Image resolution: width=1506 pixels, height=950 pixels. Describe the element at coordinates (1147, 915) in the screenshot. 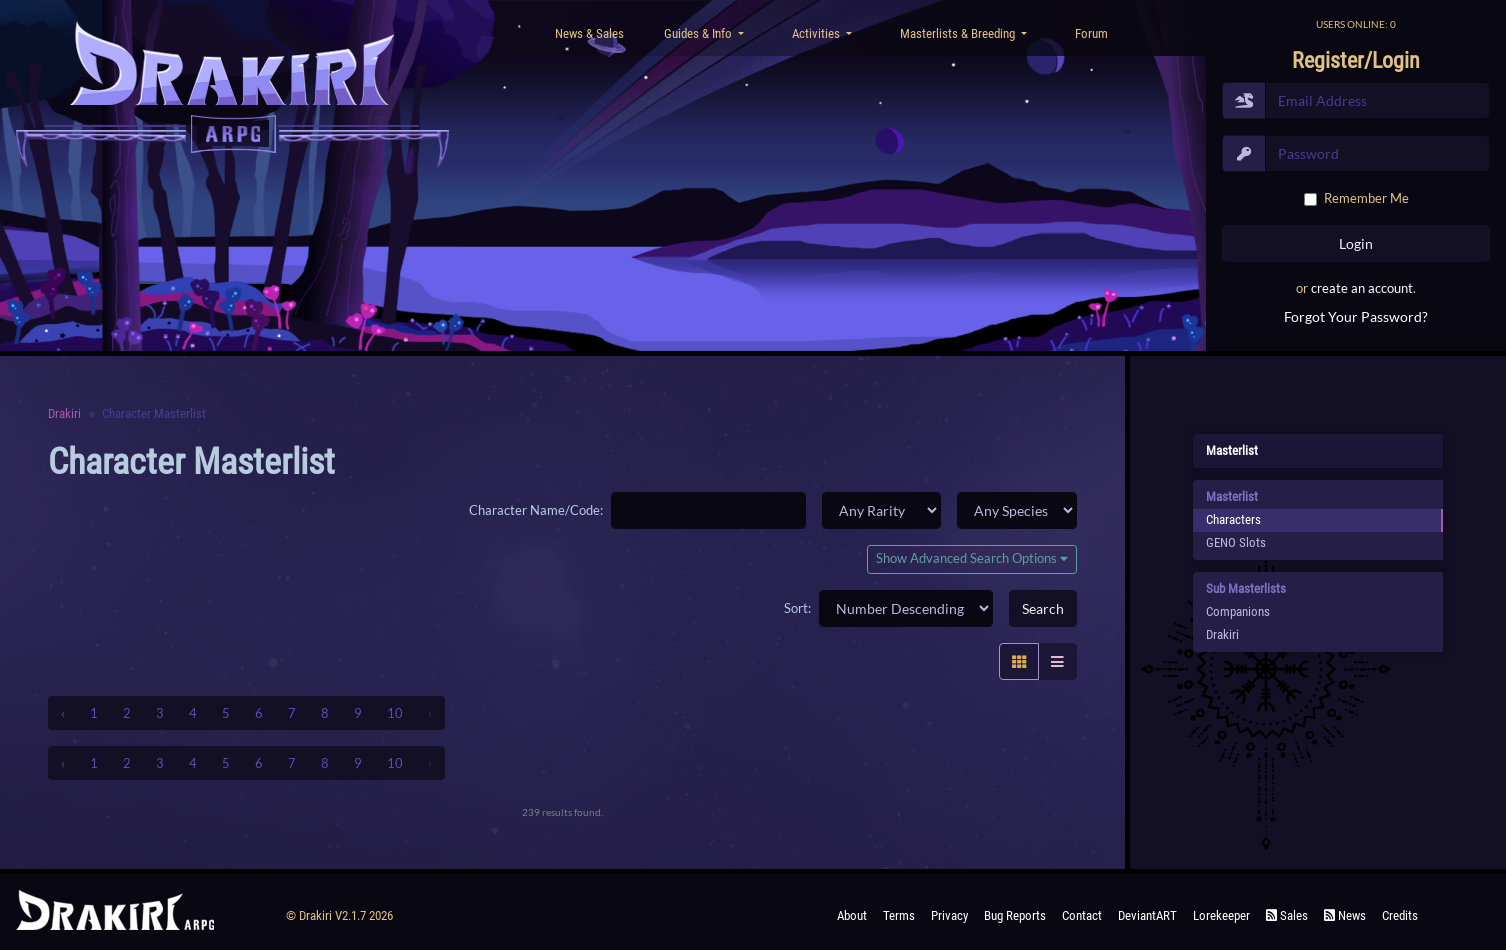

I see `deviantART` at that location.